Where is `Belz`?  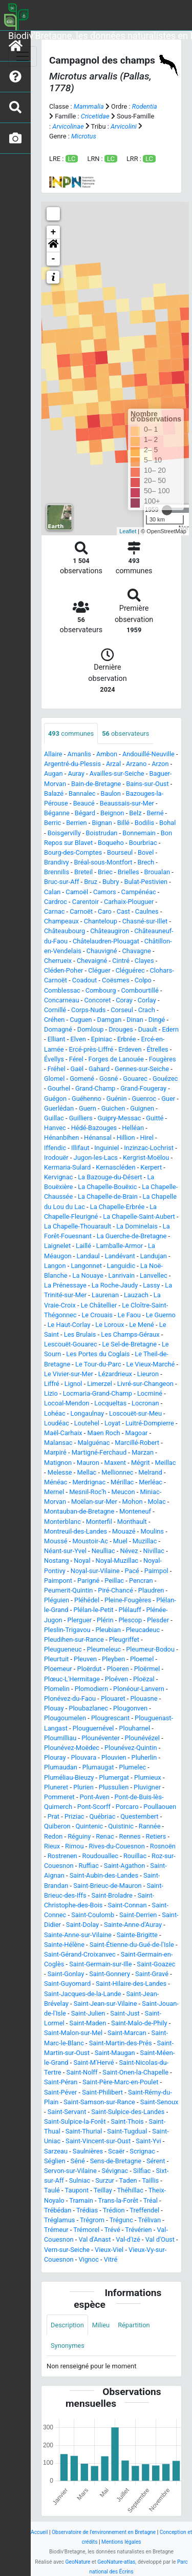
Belz is located at coordinates (135, 813).